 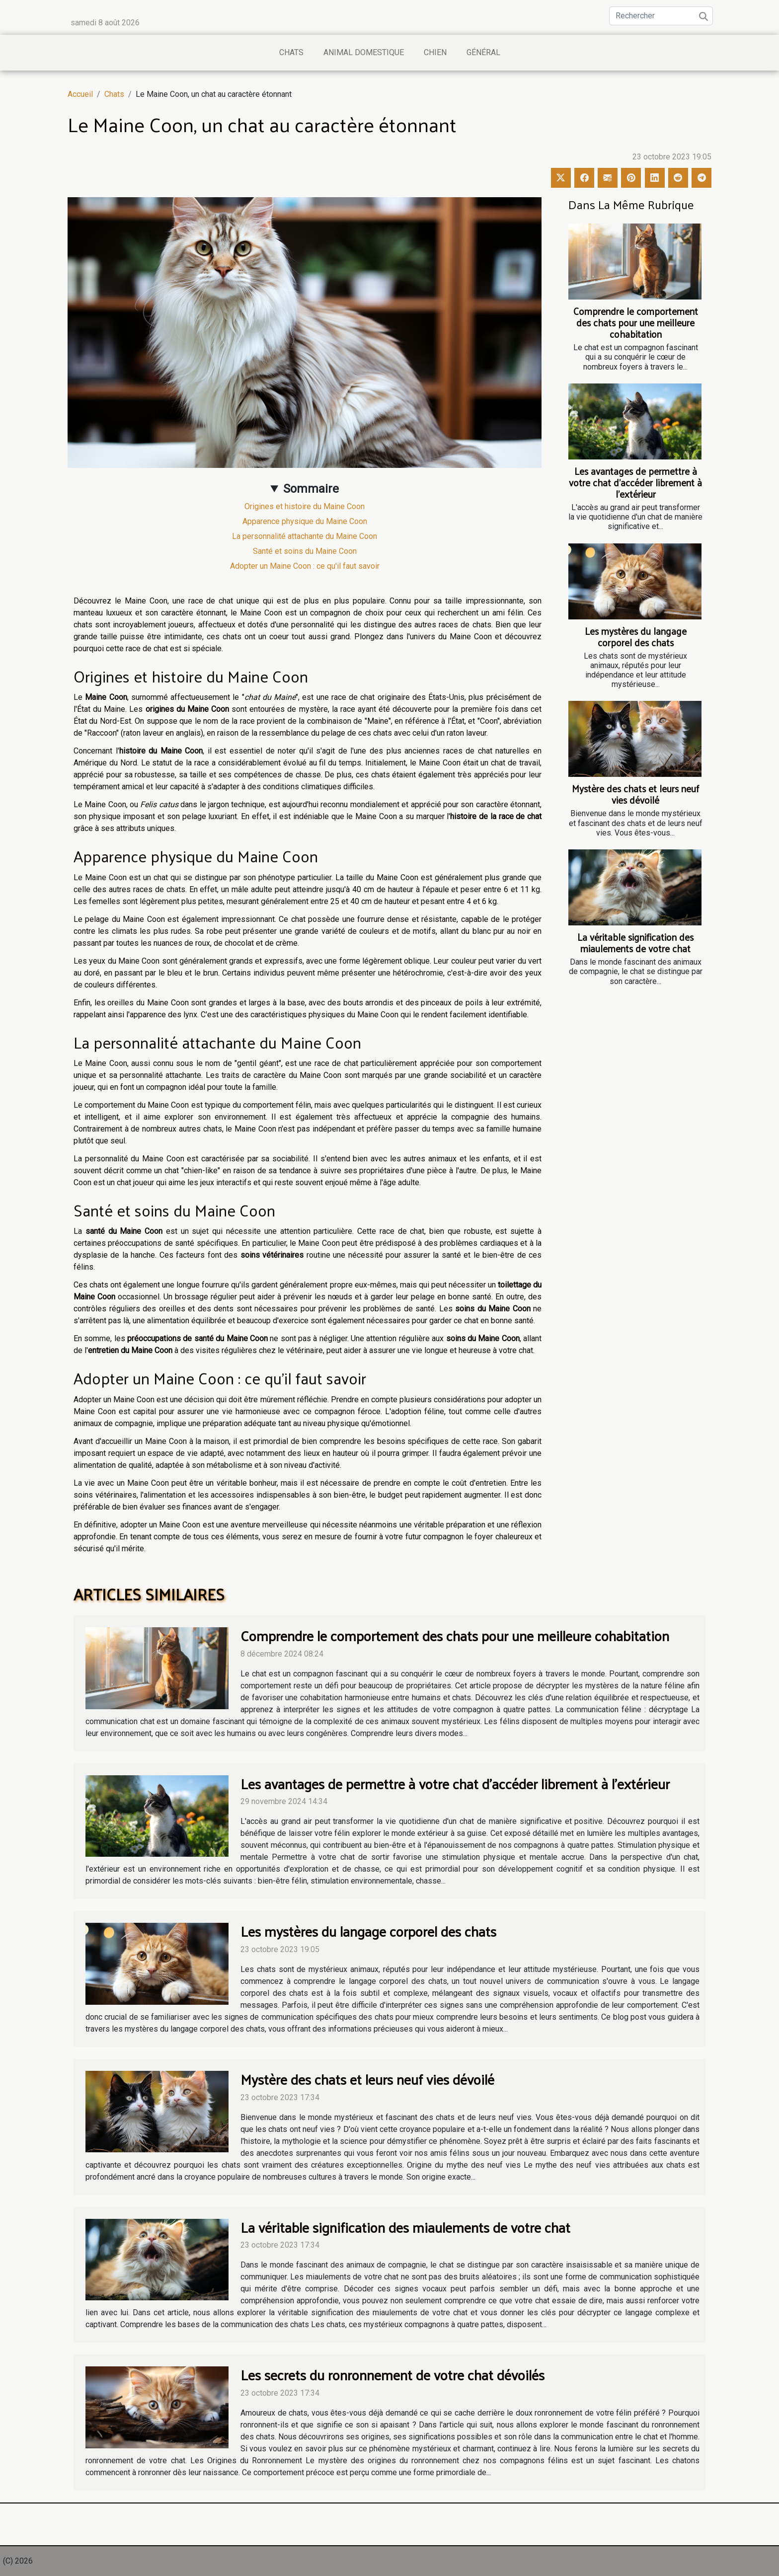 What do you see at coordinates (305, 551) in the screenshot?
I see `Santé et soins du Maine Coon` at bounding box center [305, 551].